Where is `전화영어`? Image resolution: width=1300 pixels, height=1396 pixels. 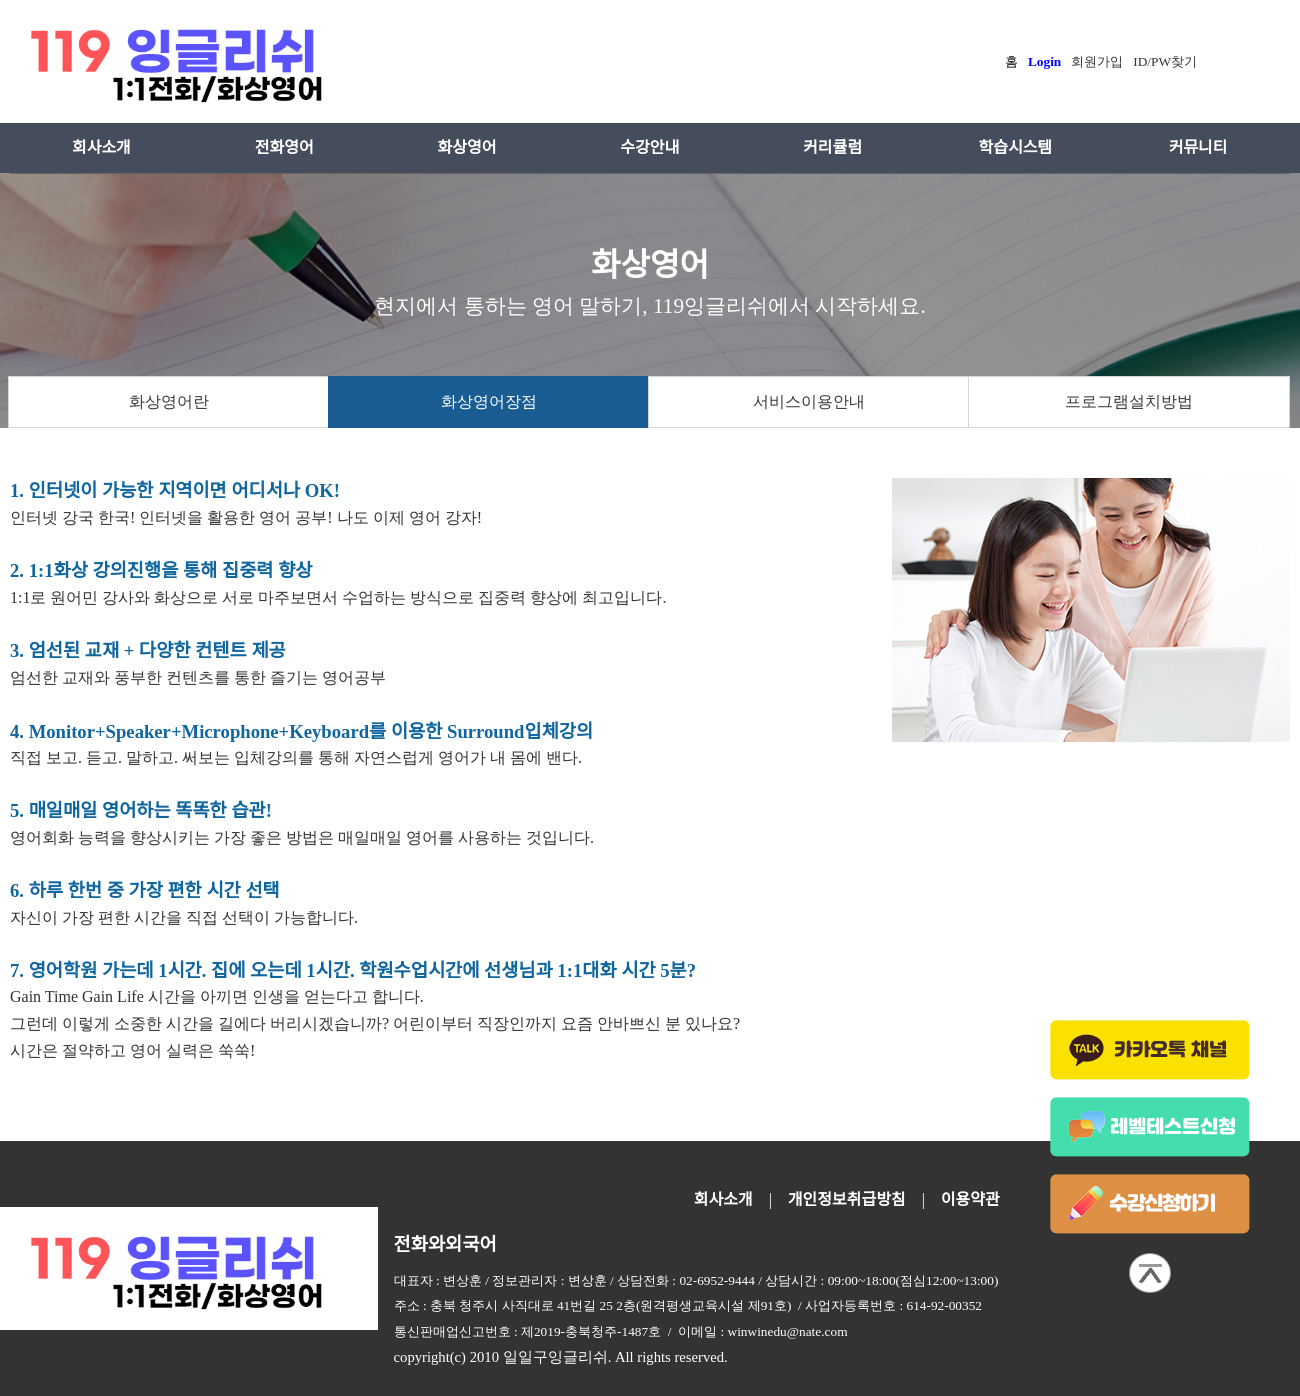
전화영어 is located at coordinates (284, 147).